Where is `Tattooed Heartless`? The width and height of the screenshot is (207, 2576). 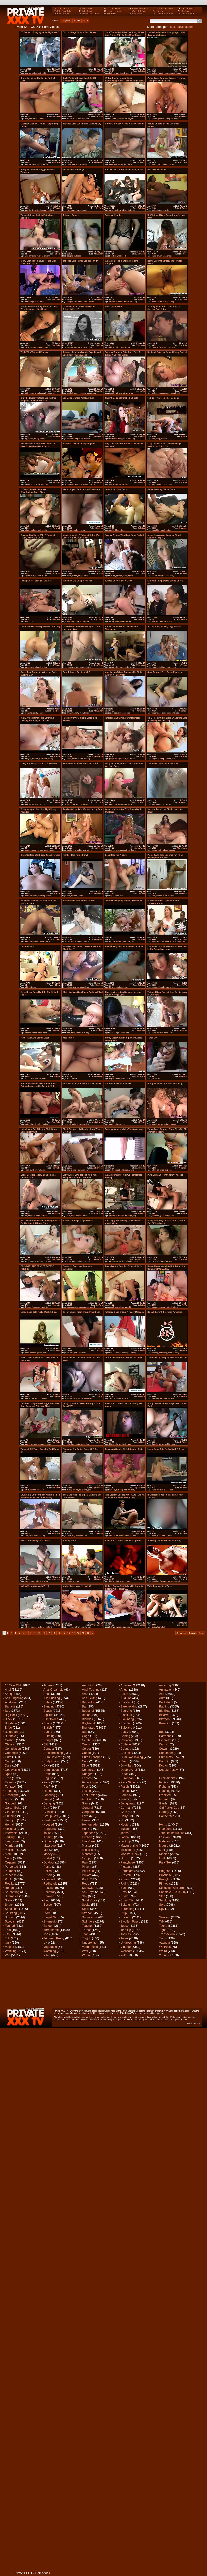 Tattooed Heartless is located at coordinates (114, 215).